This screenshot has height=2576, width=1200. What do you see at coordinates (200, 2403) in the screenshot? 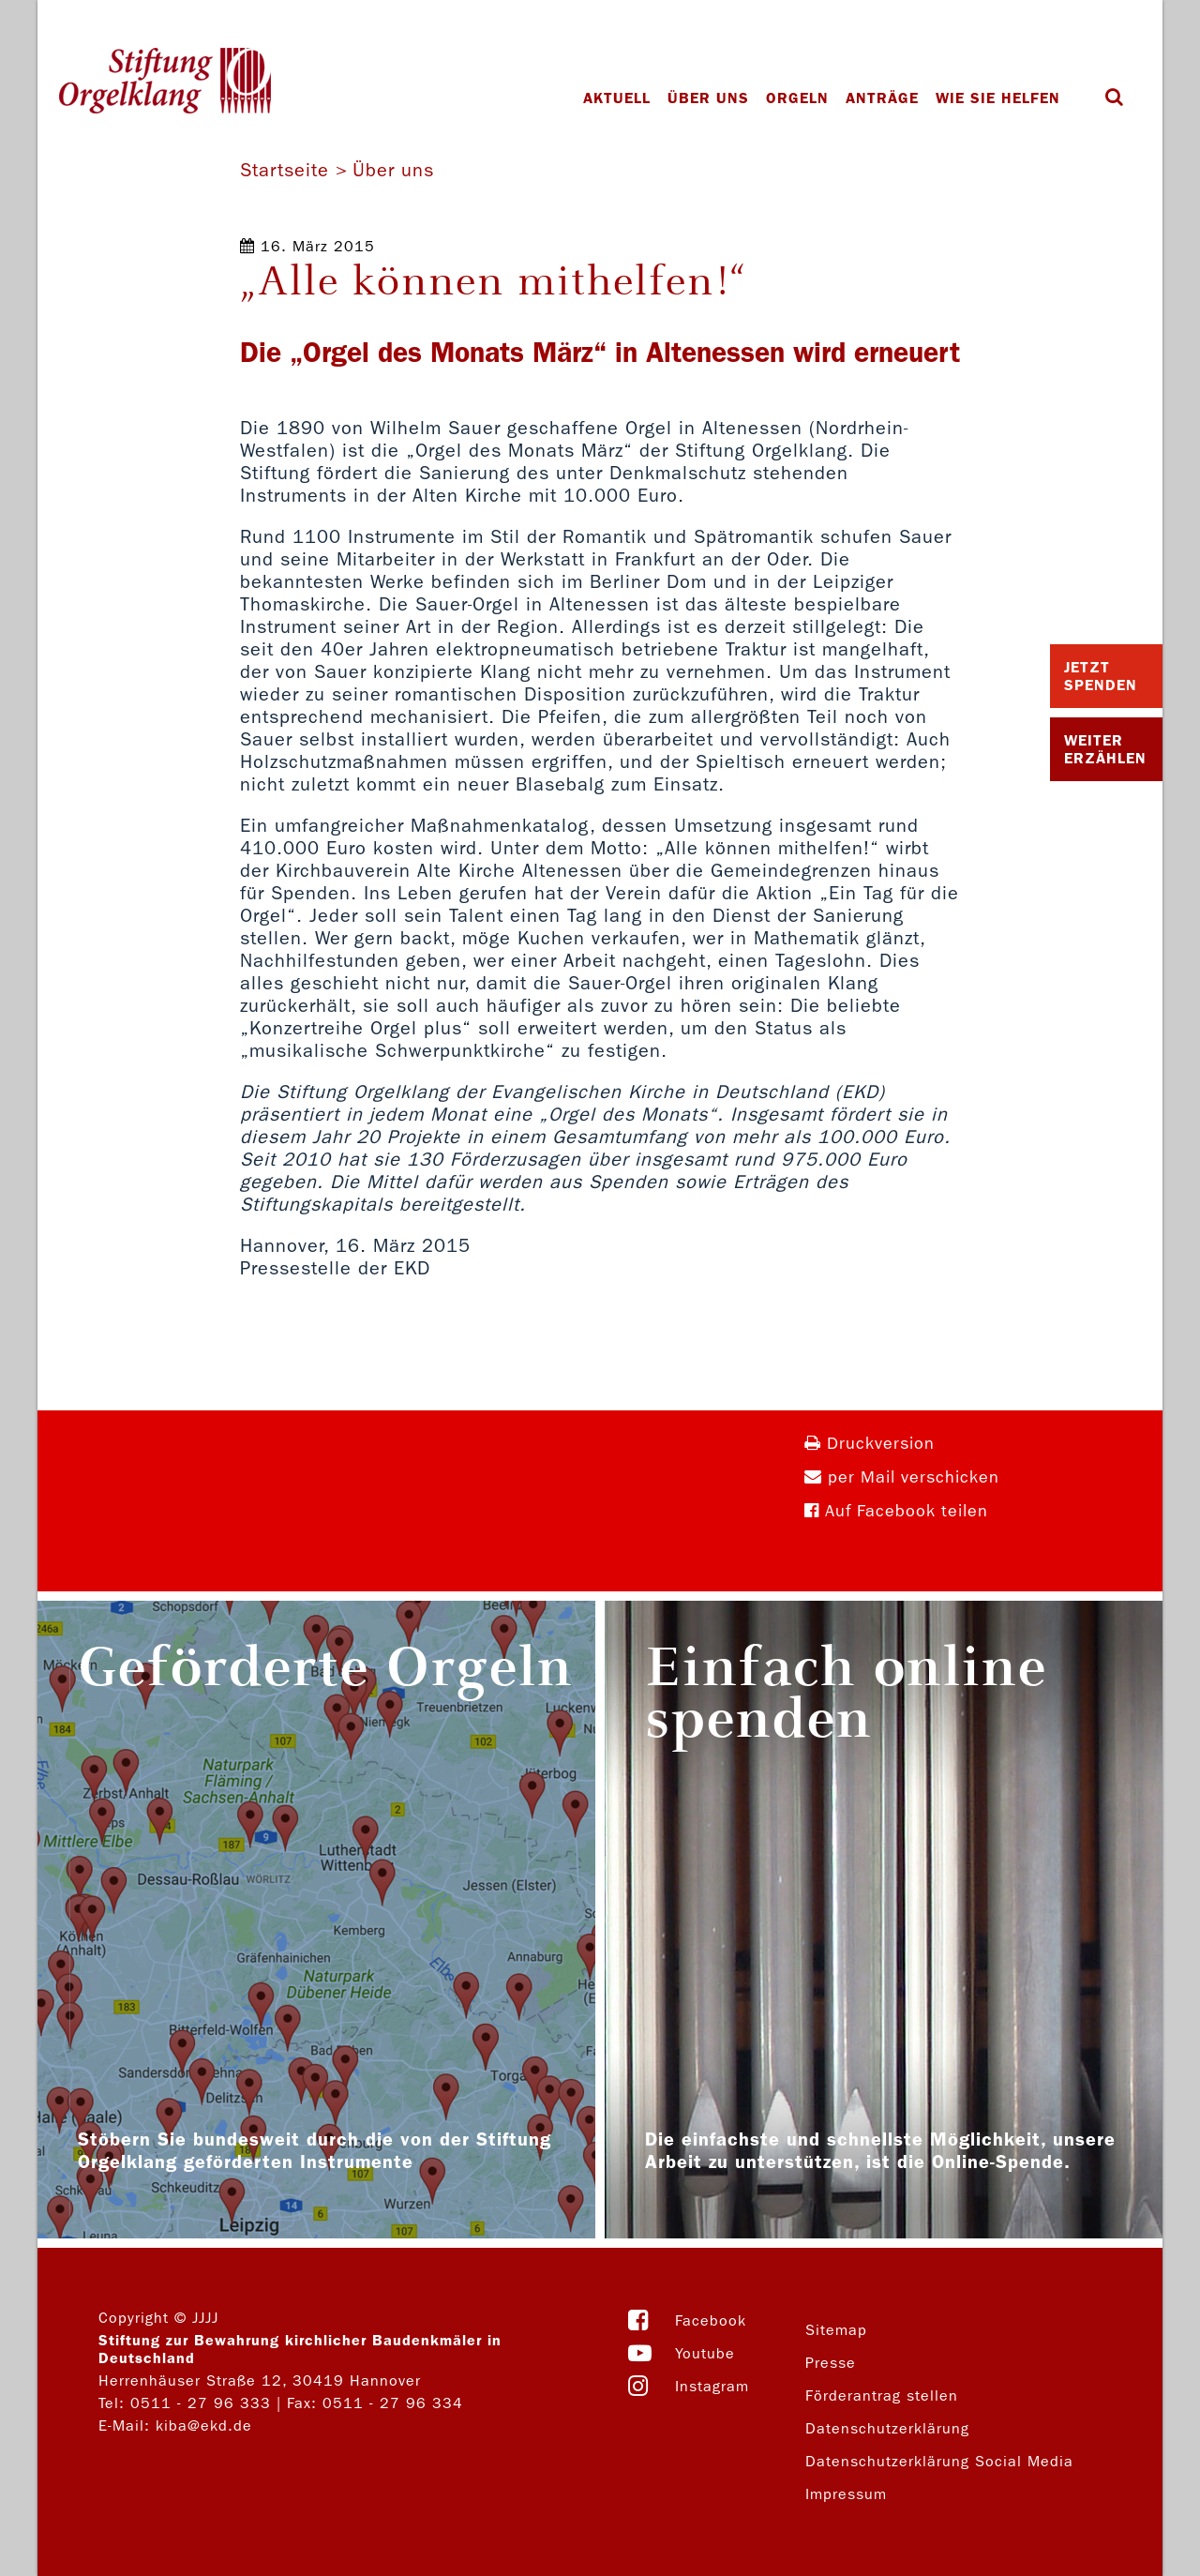
I see `0511 - 27 96 333` at bounding box center [200, 2403].